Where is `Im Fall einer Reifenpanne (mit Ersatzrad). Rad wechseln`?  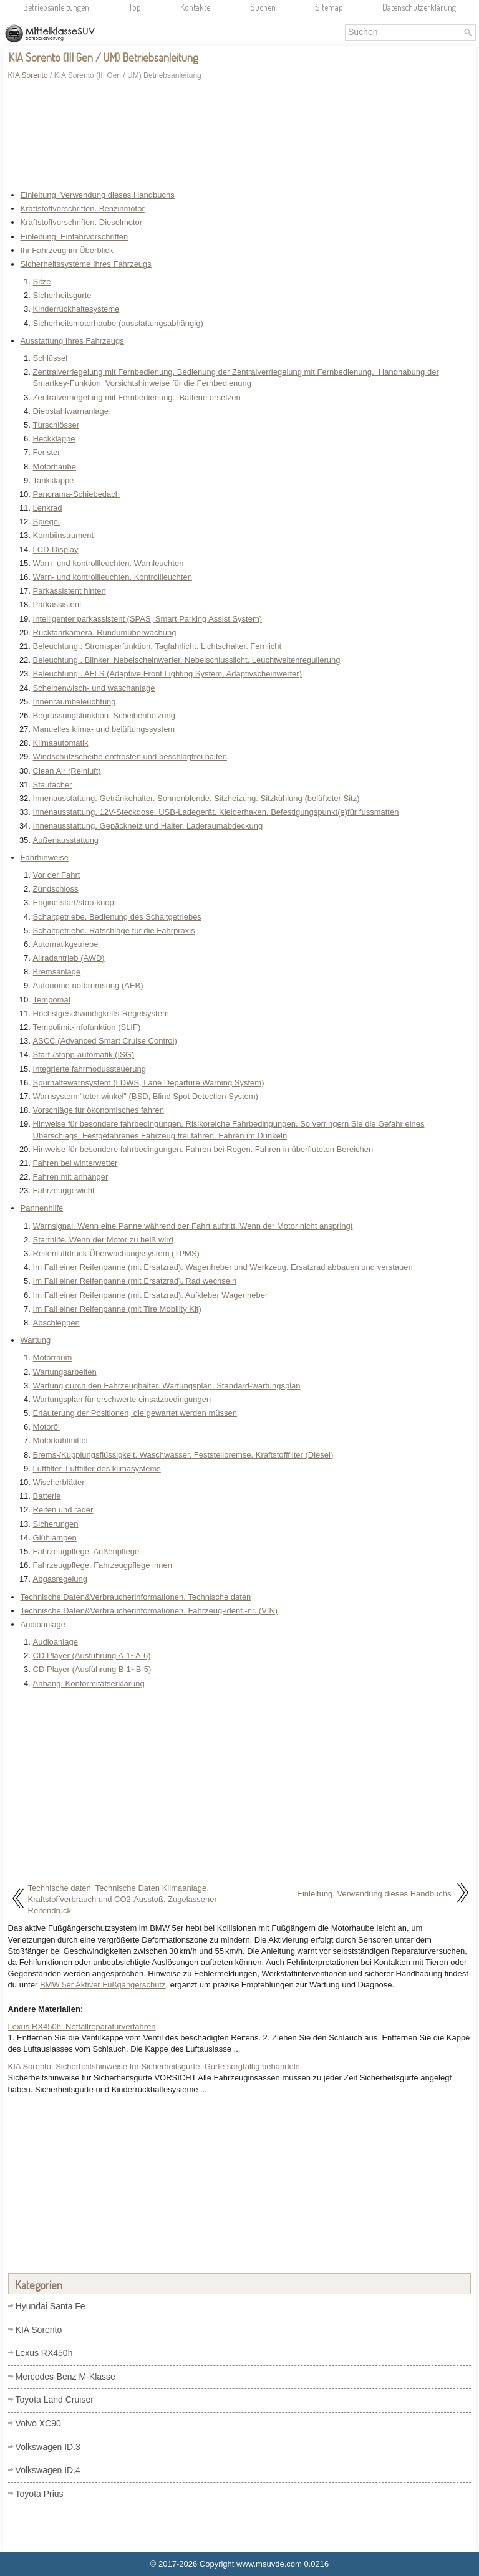
Im Fall einer Reifenpanne (mit Ersatzrad). Rad wechseln is located at coordinates (135, 1281).